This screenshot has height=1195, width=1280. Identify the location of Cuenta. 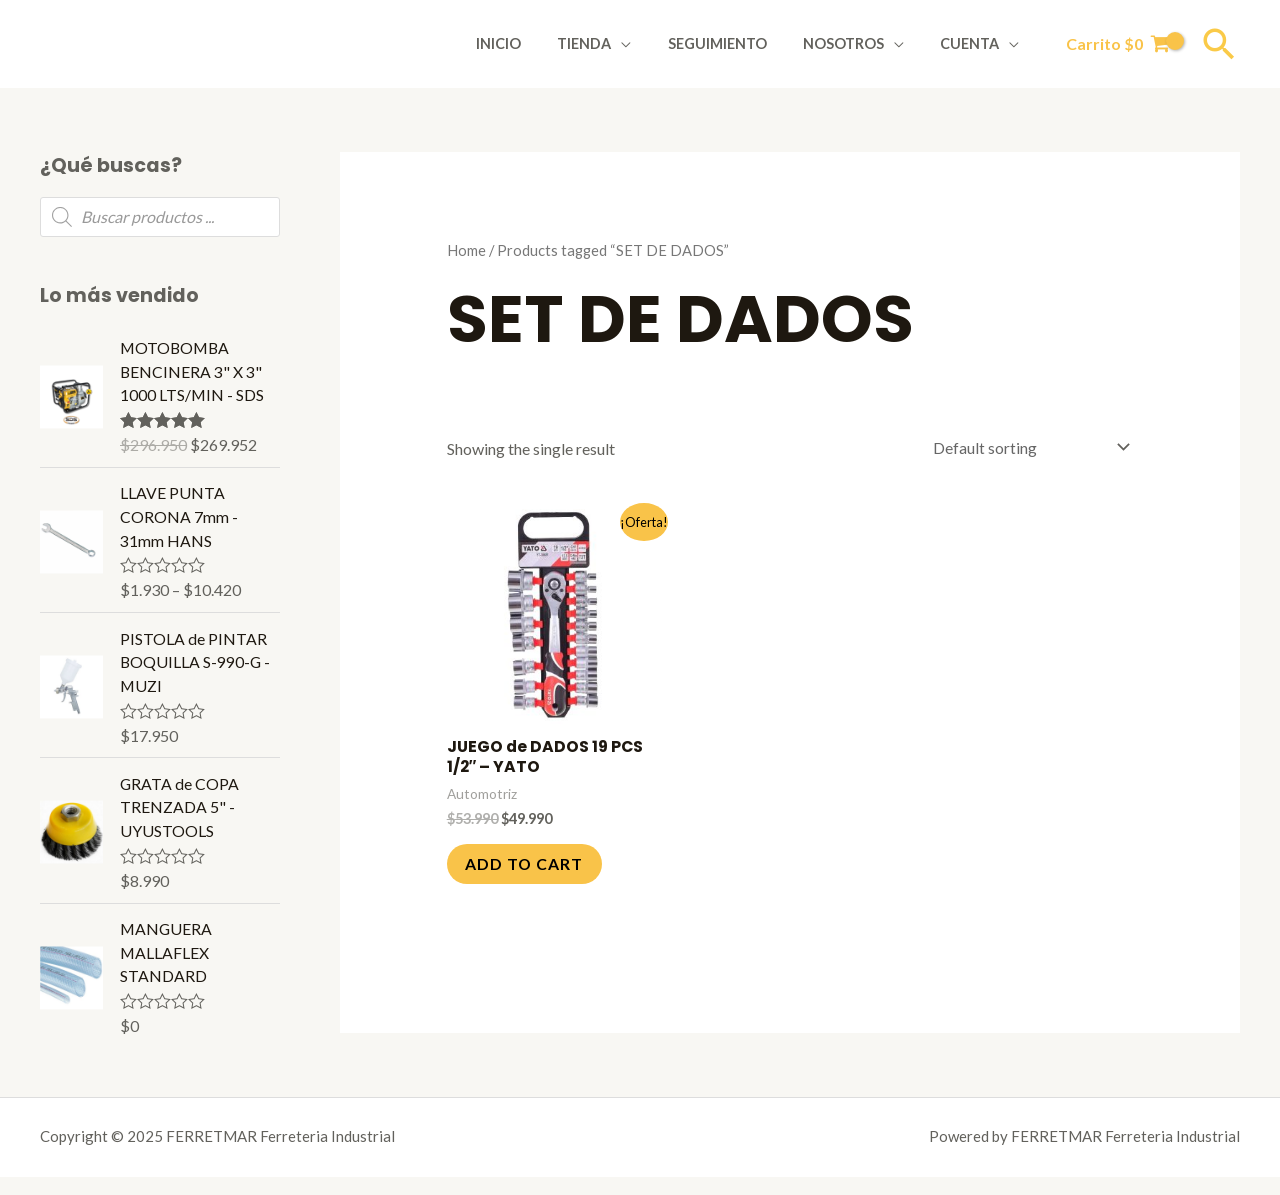
(973, 43).